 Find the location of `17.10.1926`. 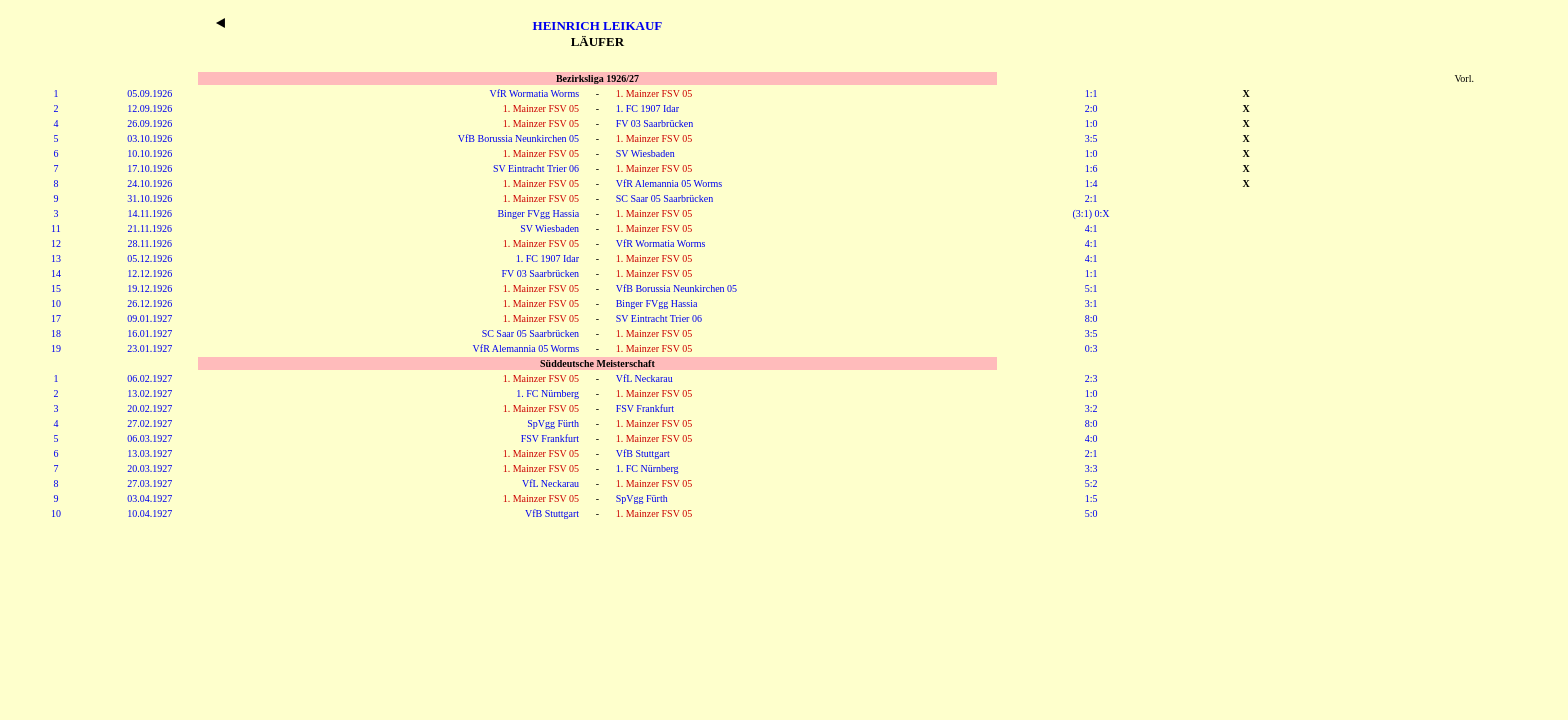

17.10.1926 is located at coordinates (149, 168).